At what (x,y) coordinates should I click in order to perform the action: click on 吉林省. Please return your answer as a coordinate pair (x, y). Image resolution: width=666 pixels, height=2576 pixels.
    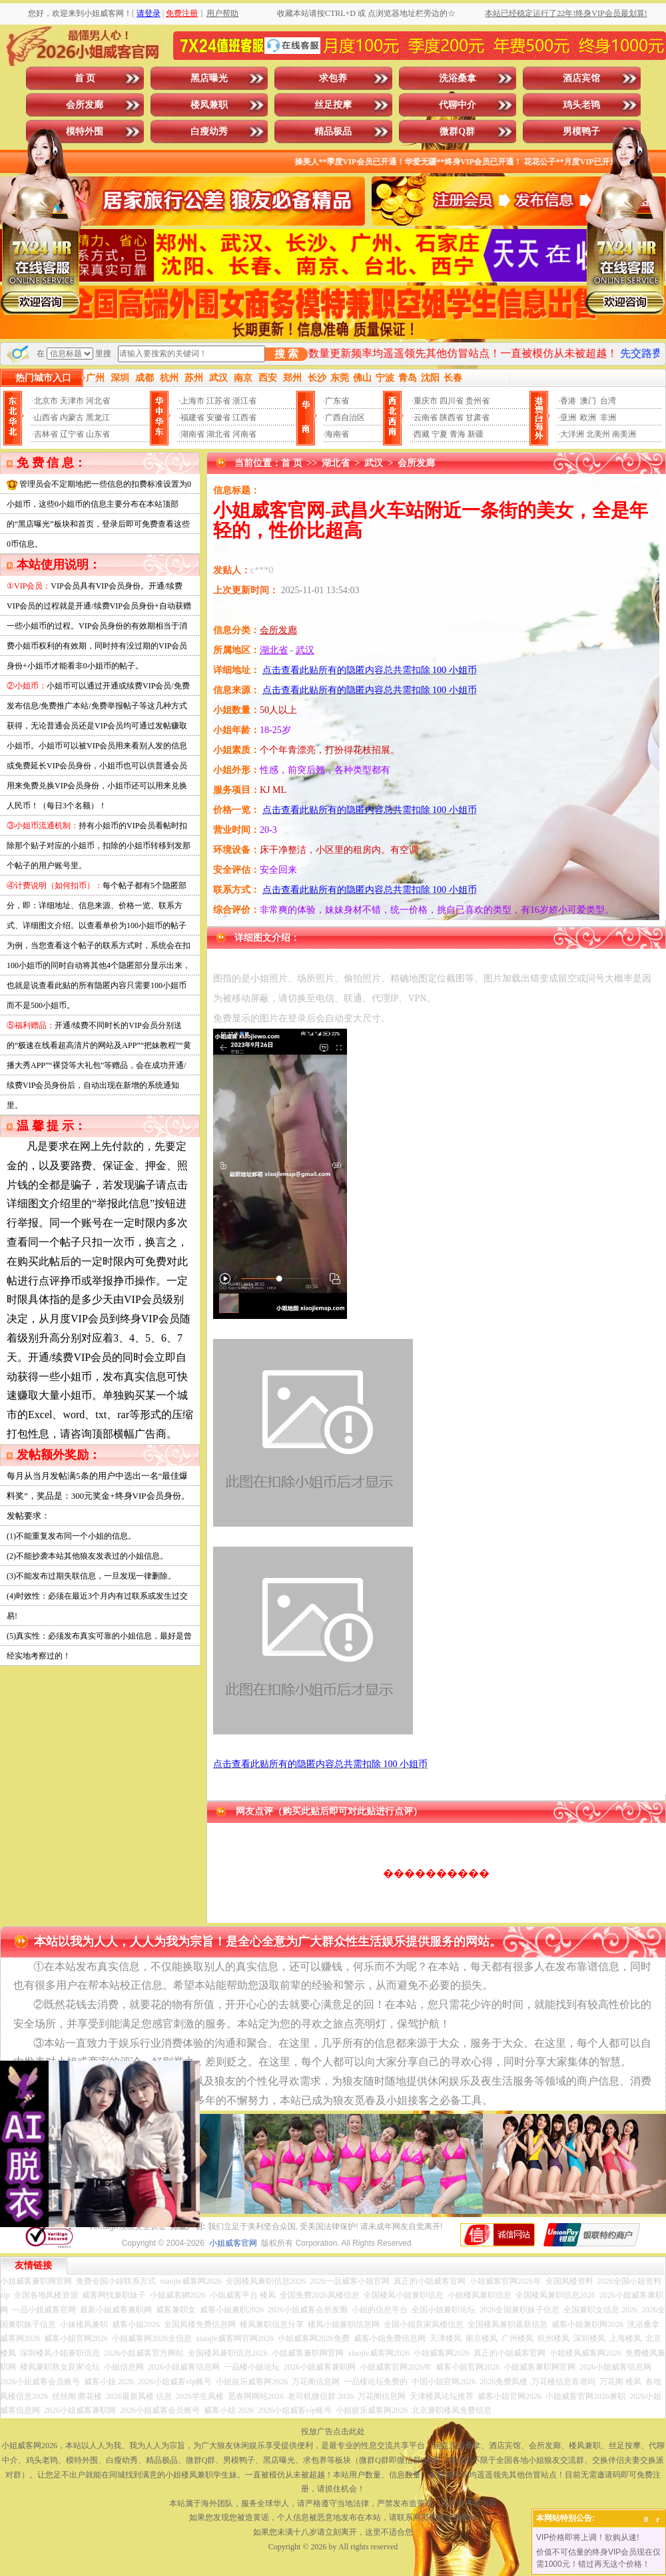
    Looking at the image, I should click on (46, 434).